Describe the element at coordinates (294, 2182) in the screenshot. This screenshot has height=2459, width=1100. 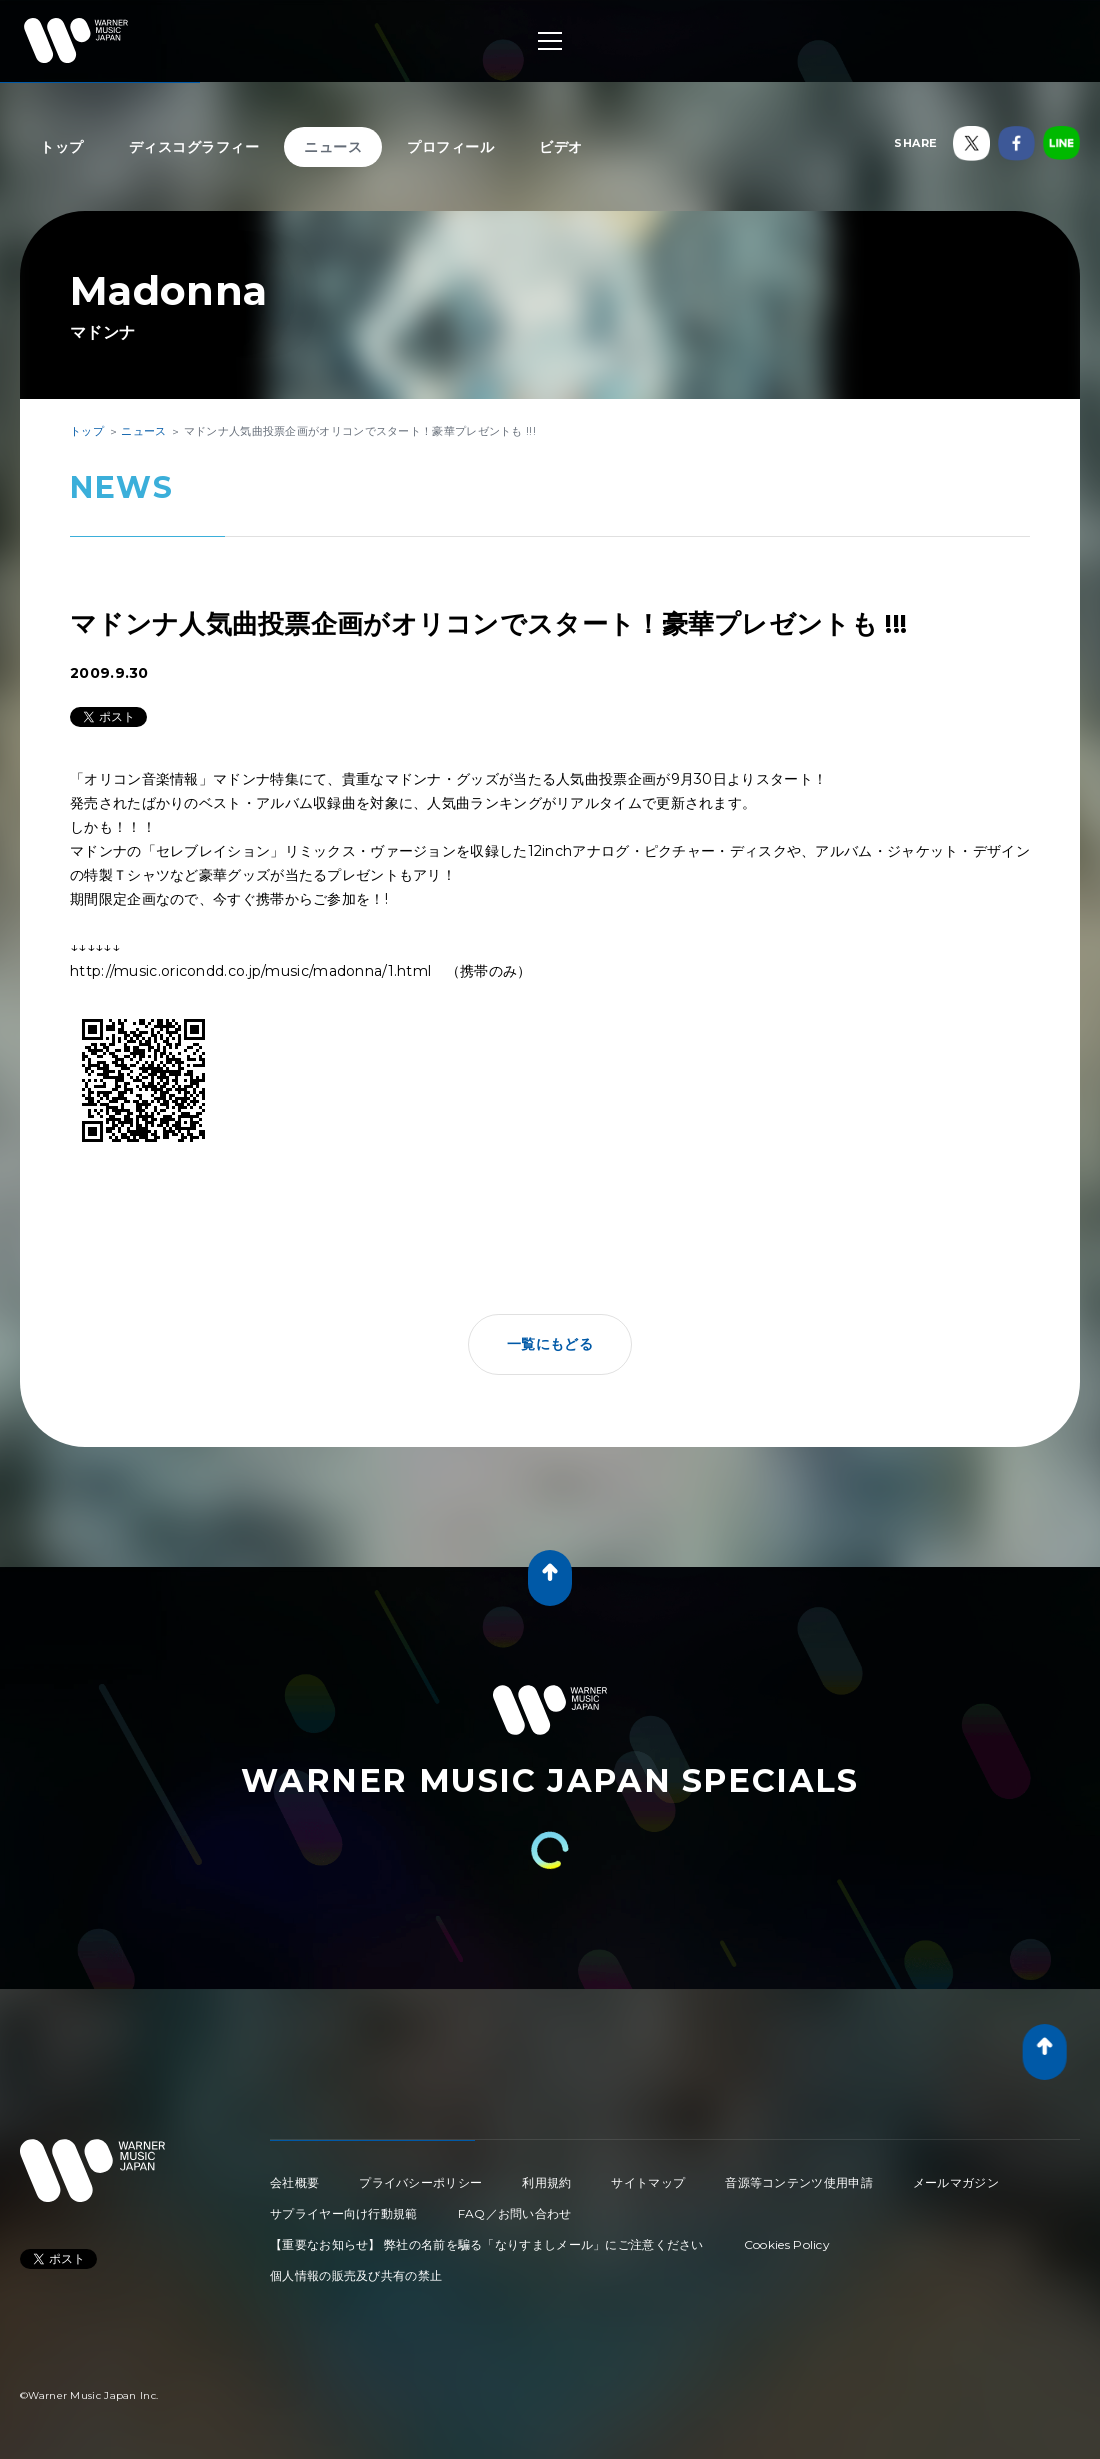
I see `会社概要` at that location.